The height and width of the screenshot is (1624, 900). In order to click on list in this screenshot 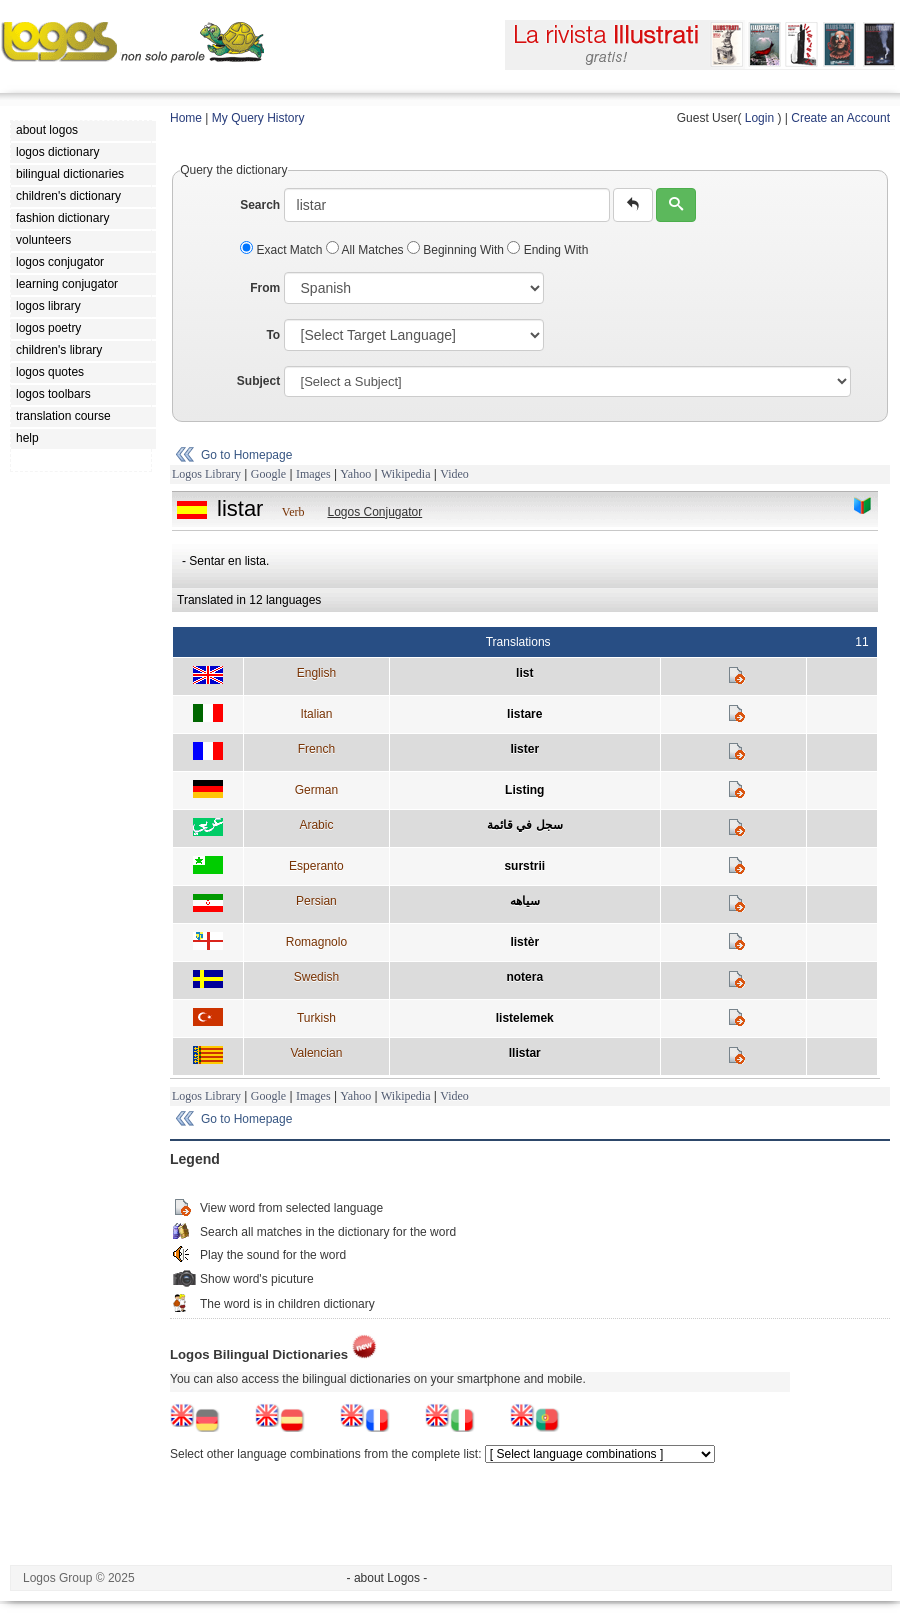, I will do `click(524, 673)`.